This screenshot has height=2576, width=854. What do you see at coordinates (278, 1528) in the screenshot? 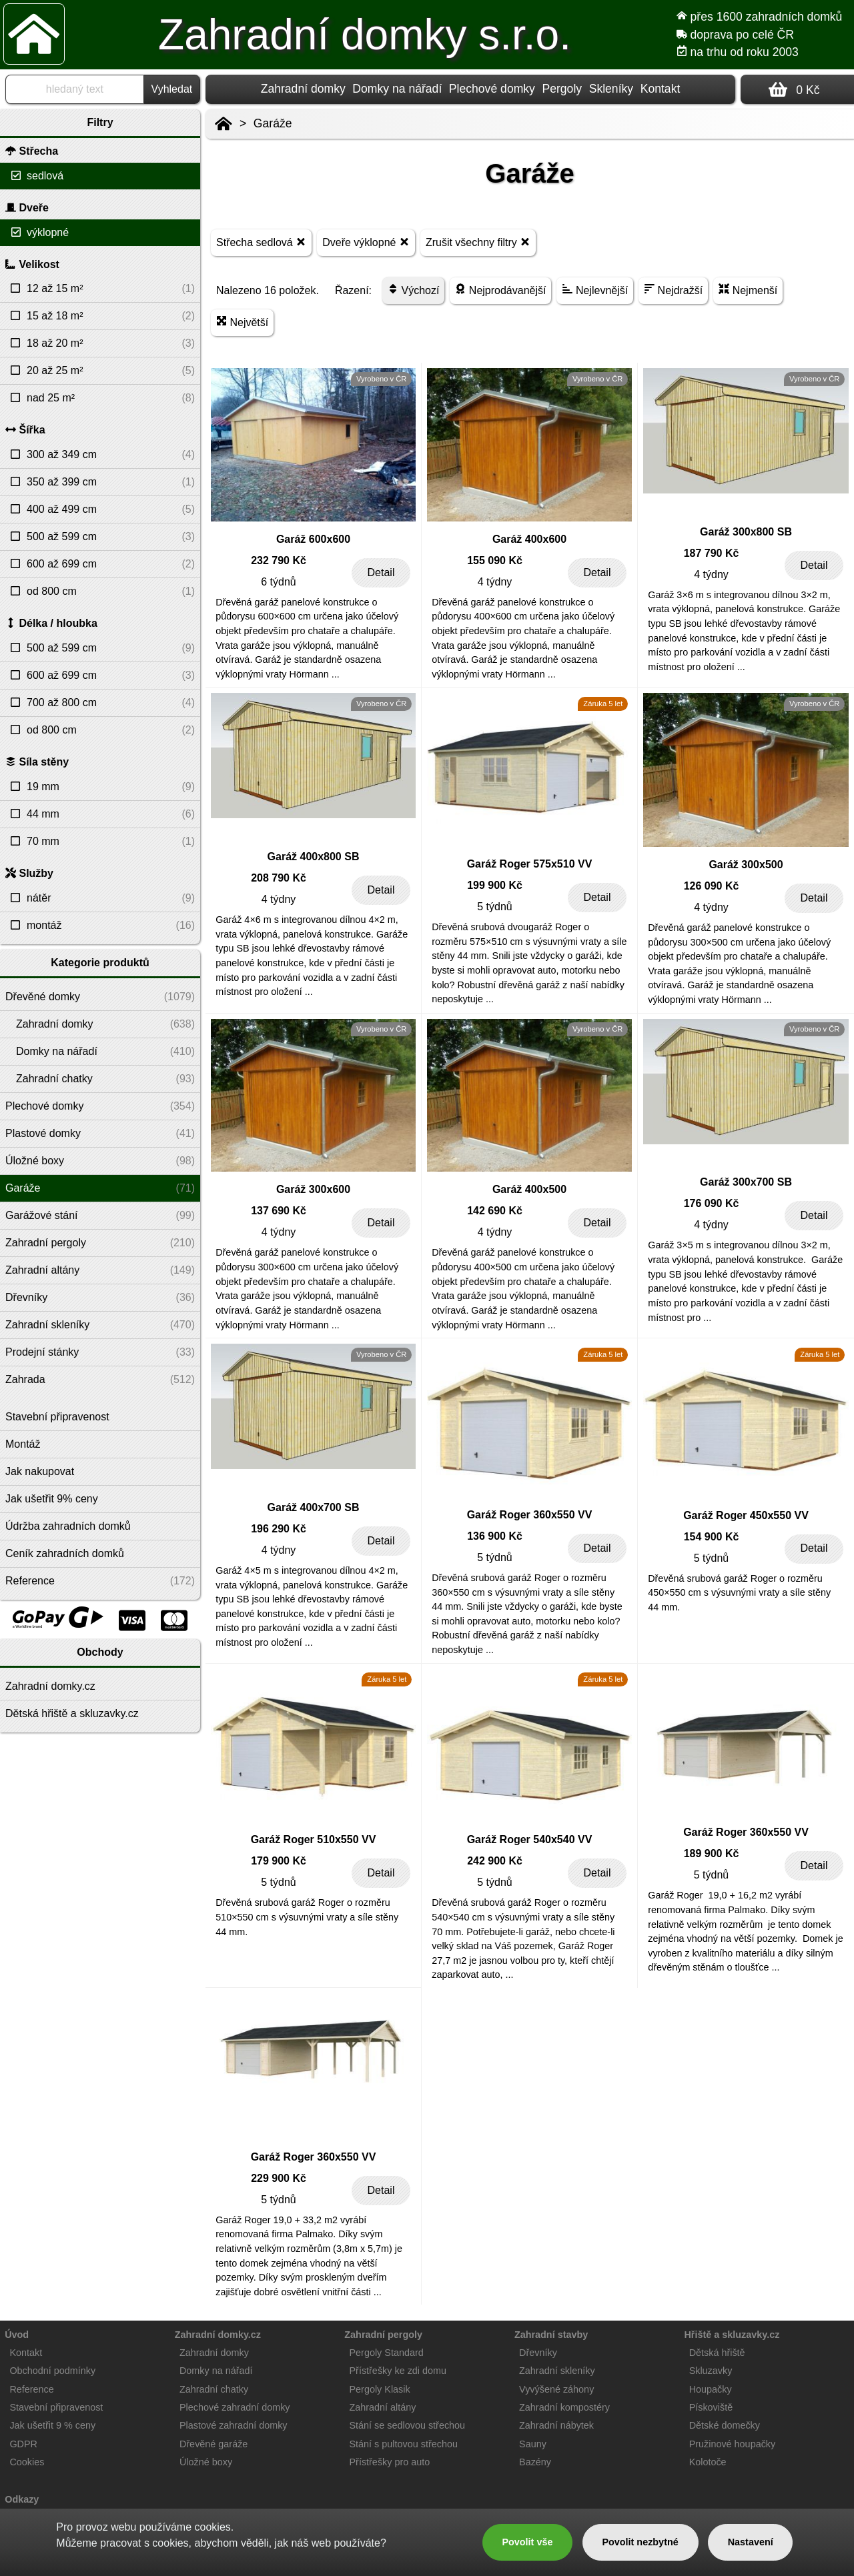
I see `196 290 Kč` at bounding box center [278, 1528].